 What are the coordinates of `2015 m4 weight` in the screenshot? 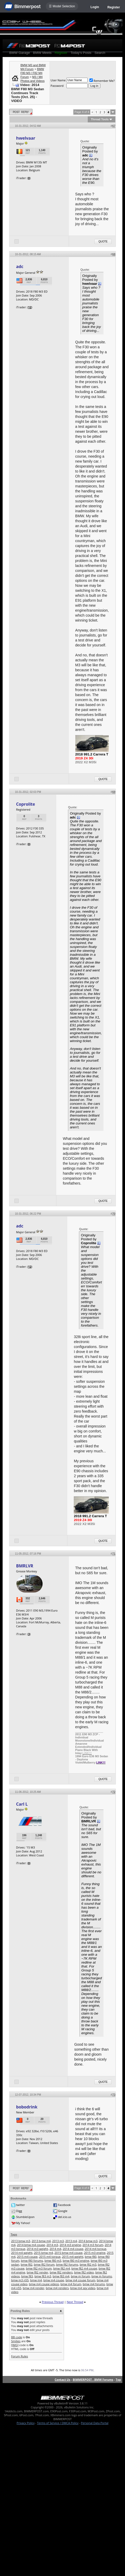 It's located at (72, 2257).